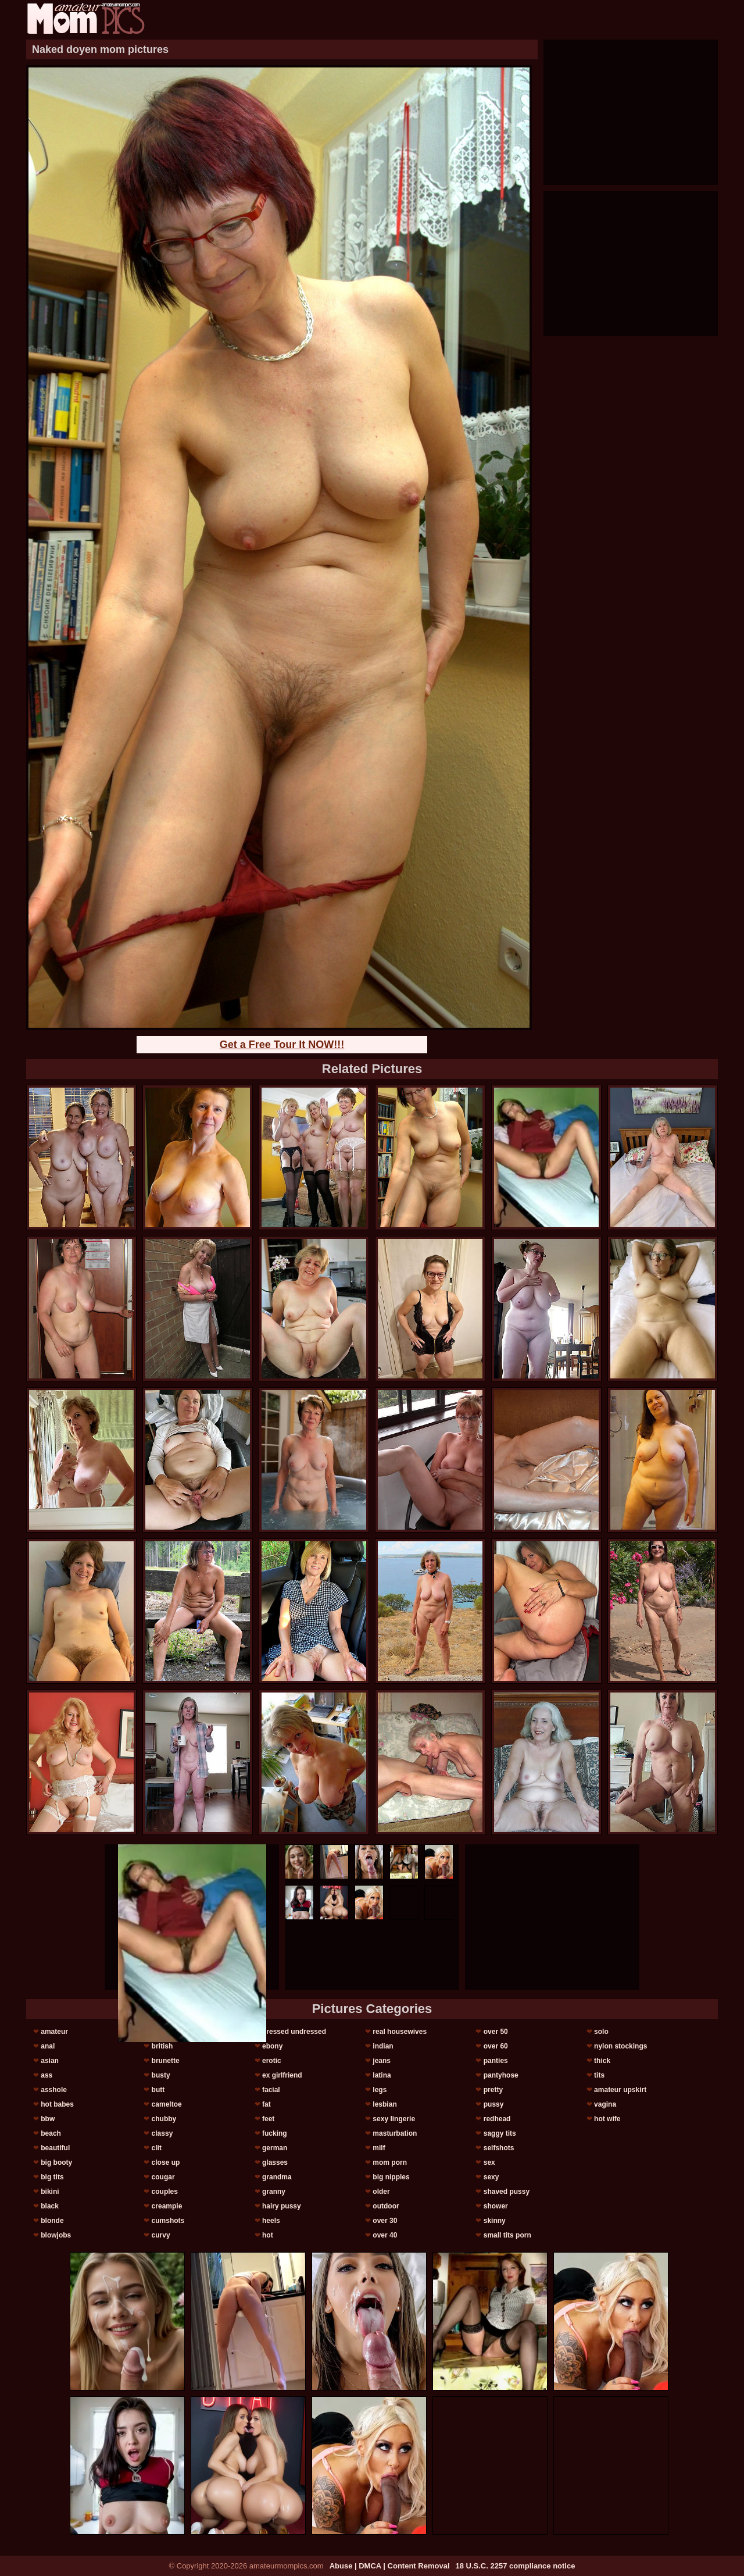 This screenshot has width=744, height=2576. I want to click on shaved pussy, so click(507, 2191).